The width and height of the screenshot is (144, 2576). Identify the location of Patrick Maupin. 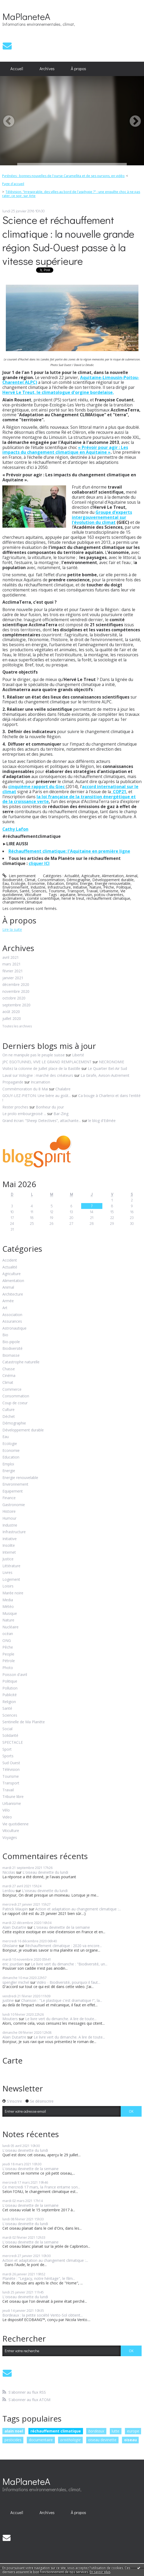
(15, 1908).